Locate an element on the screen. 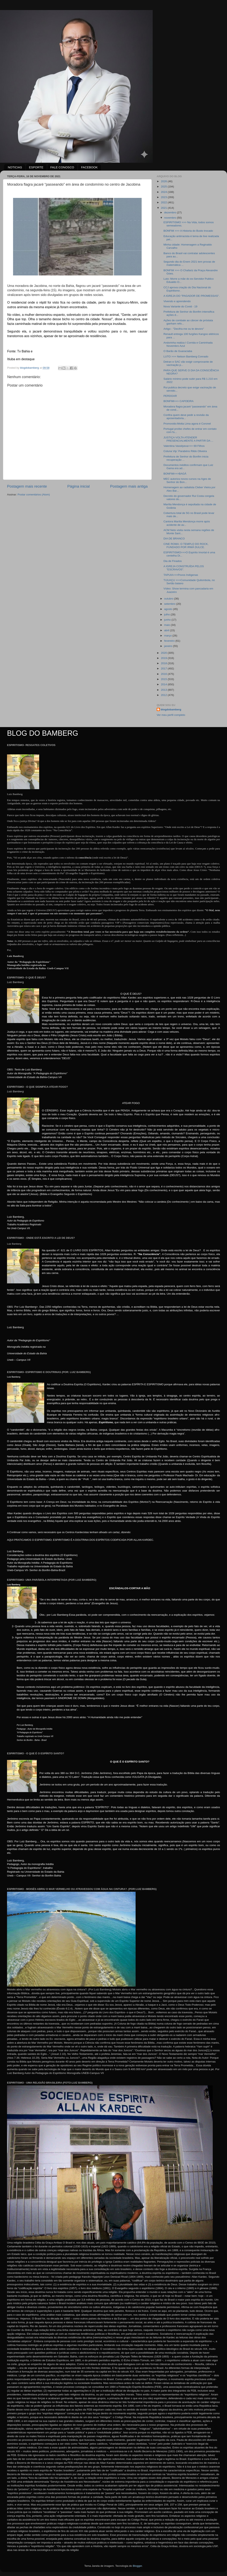  junho is located at coordinates (168, 619).